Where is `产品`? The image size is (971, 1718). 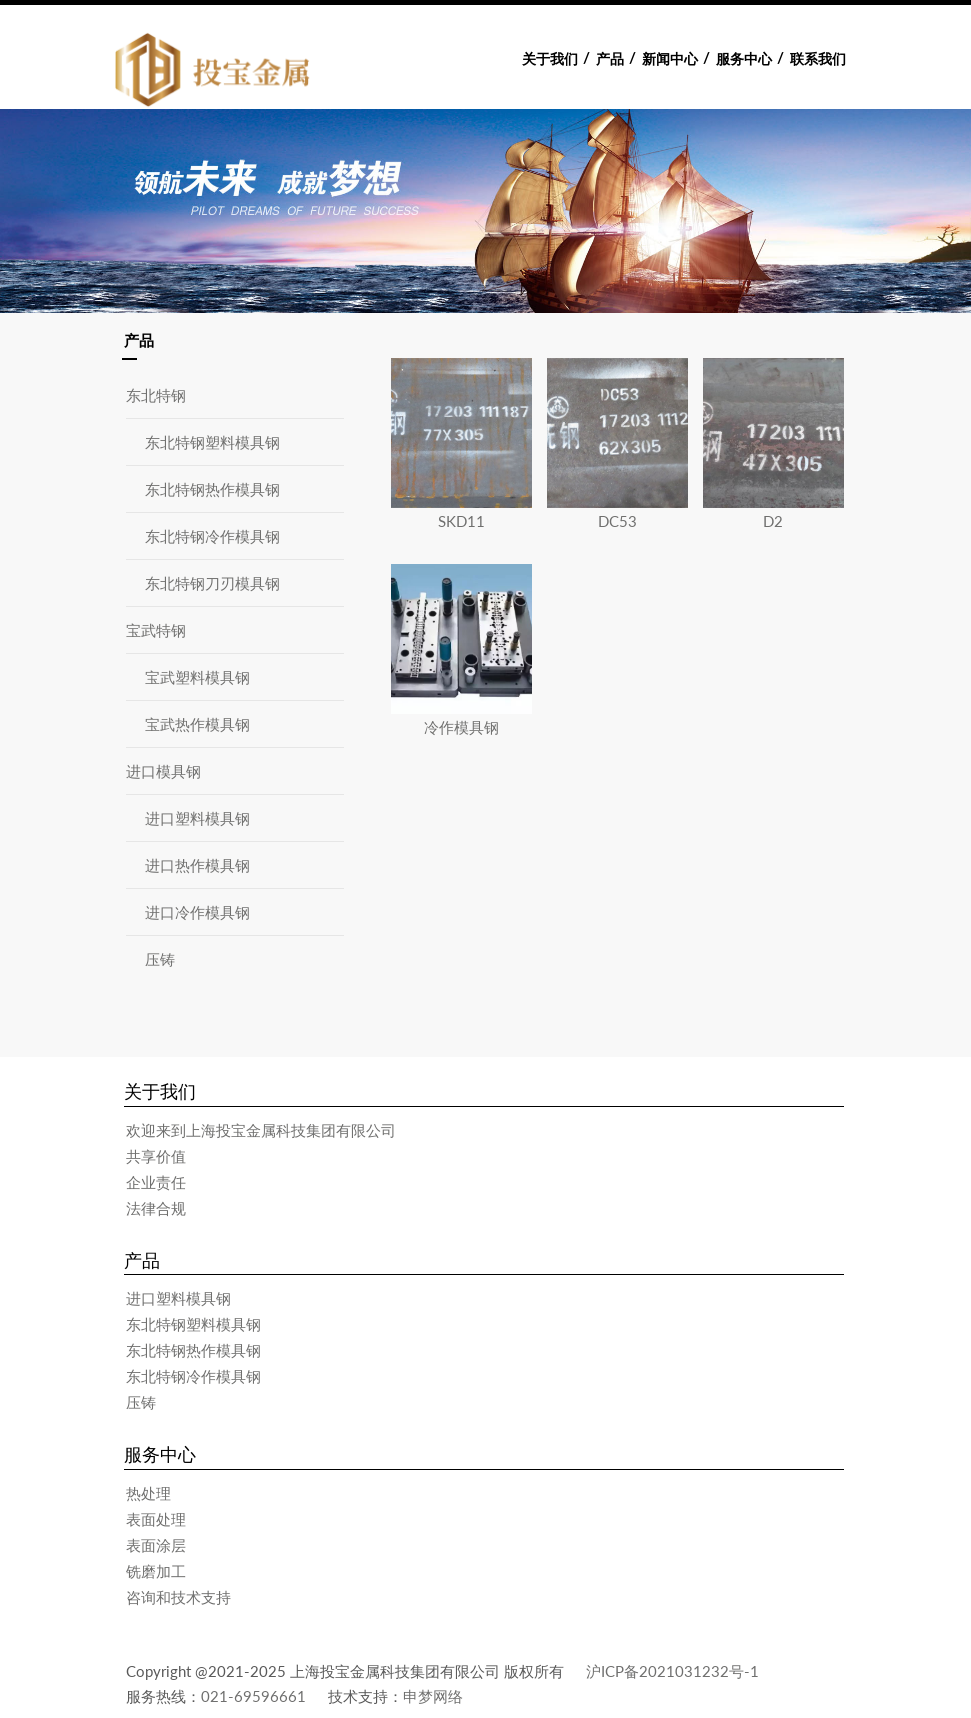
产品 is located at coordinates (610, 59).